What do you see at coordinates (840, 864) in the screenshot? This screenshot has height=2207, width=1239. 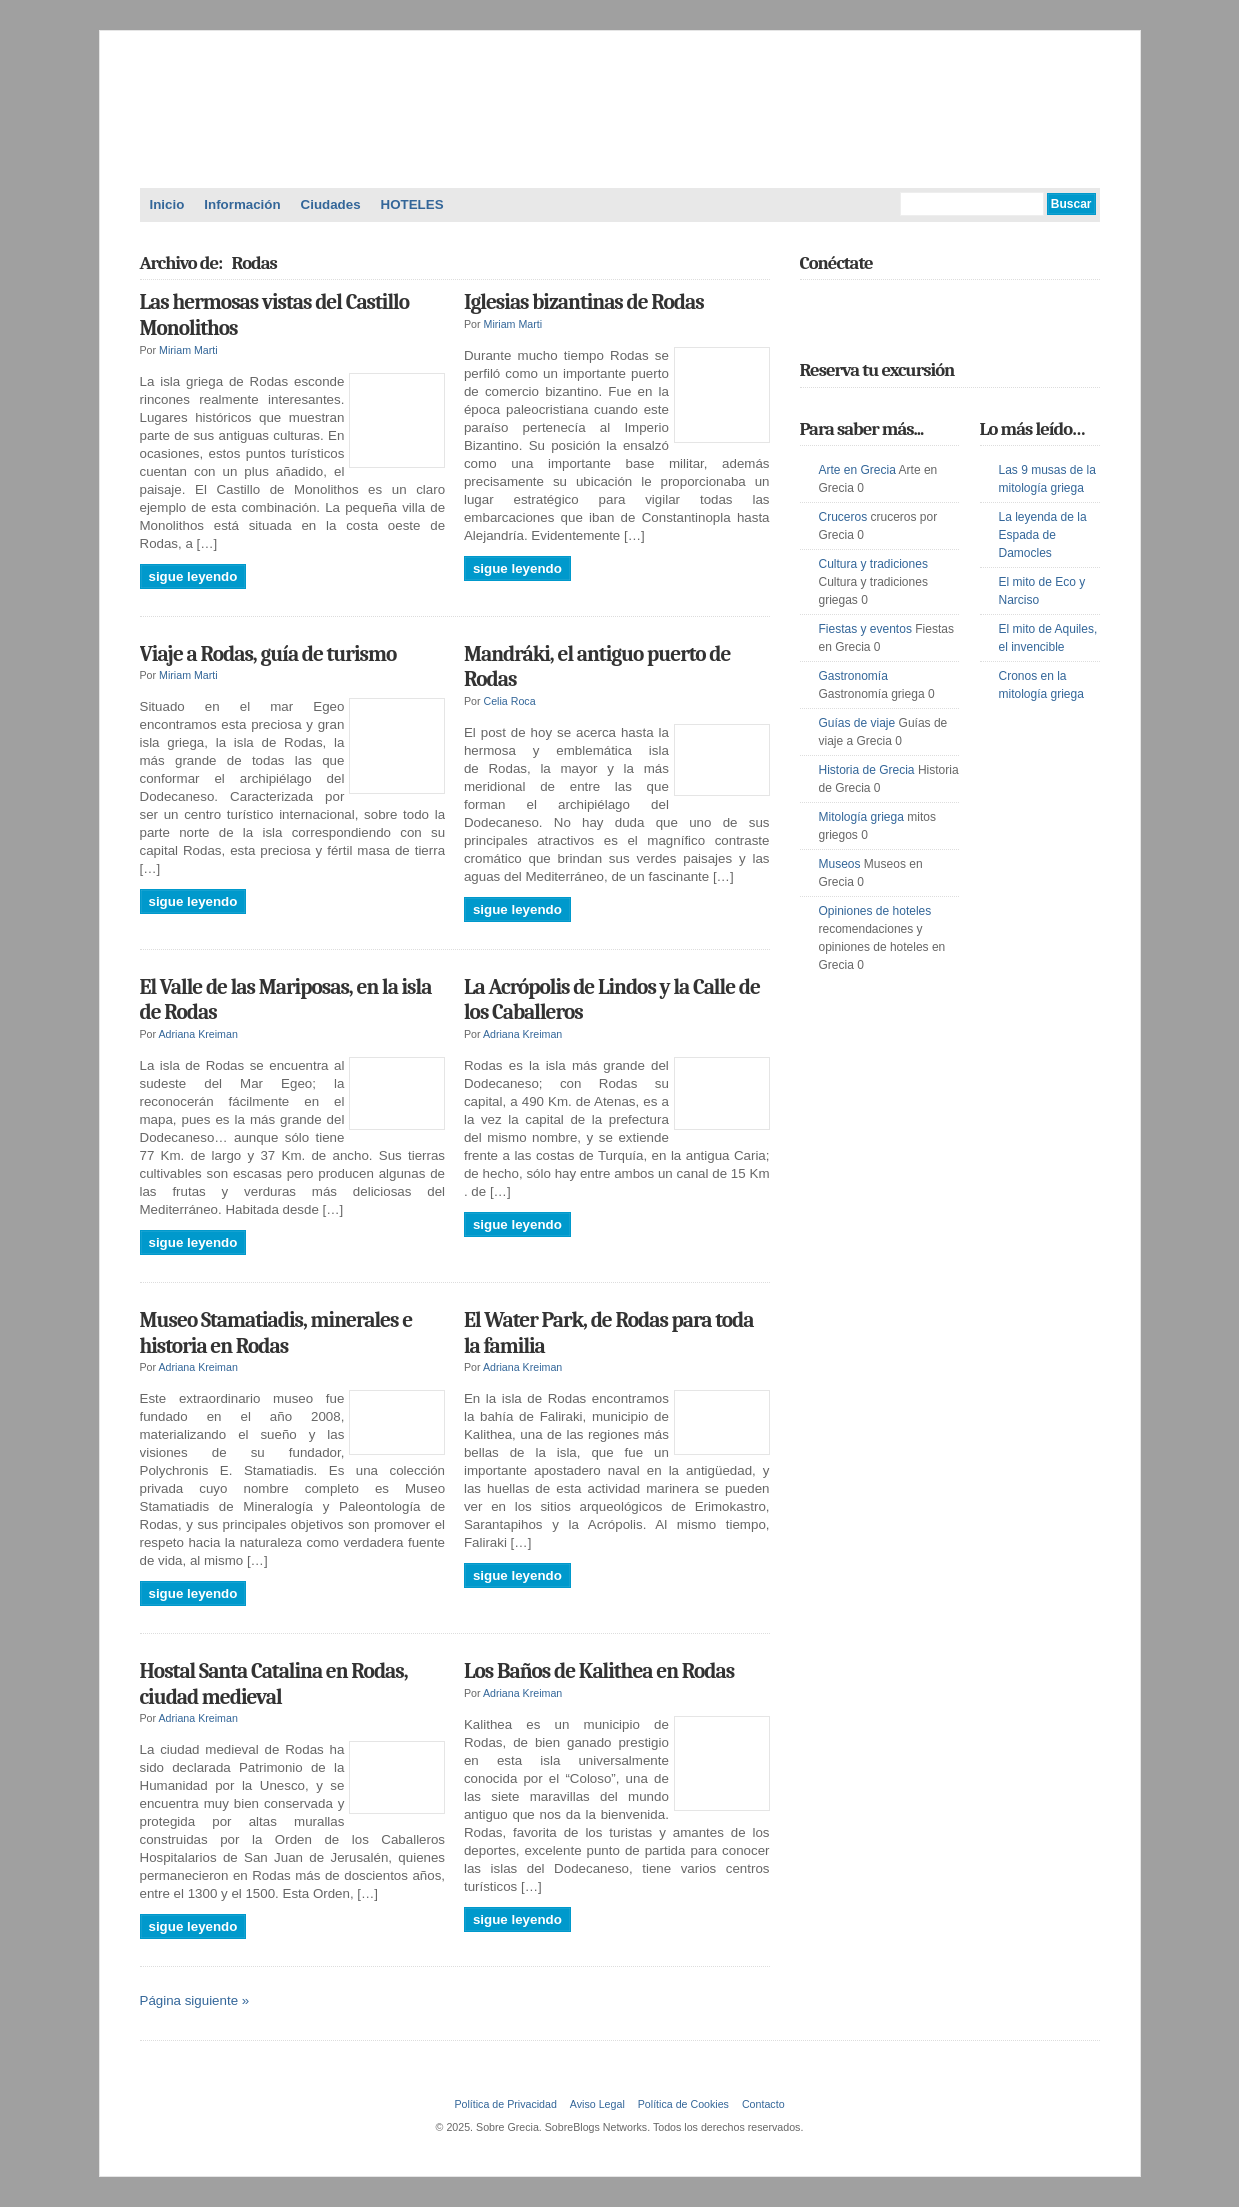 I see `Museos` at bounding box center [840, 864].